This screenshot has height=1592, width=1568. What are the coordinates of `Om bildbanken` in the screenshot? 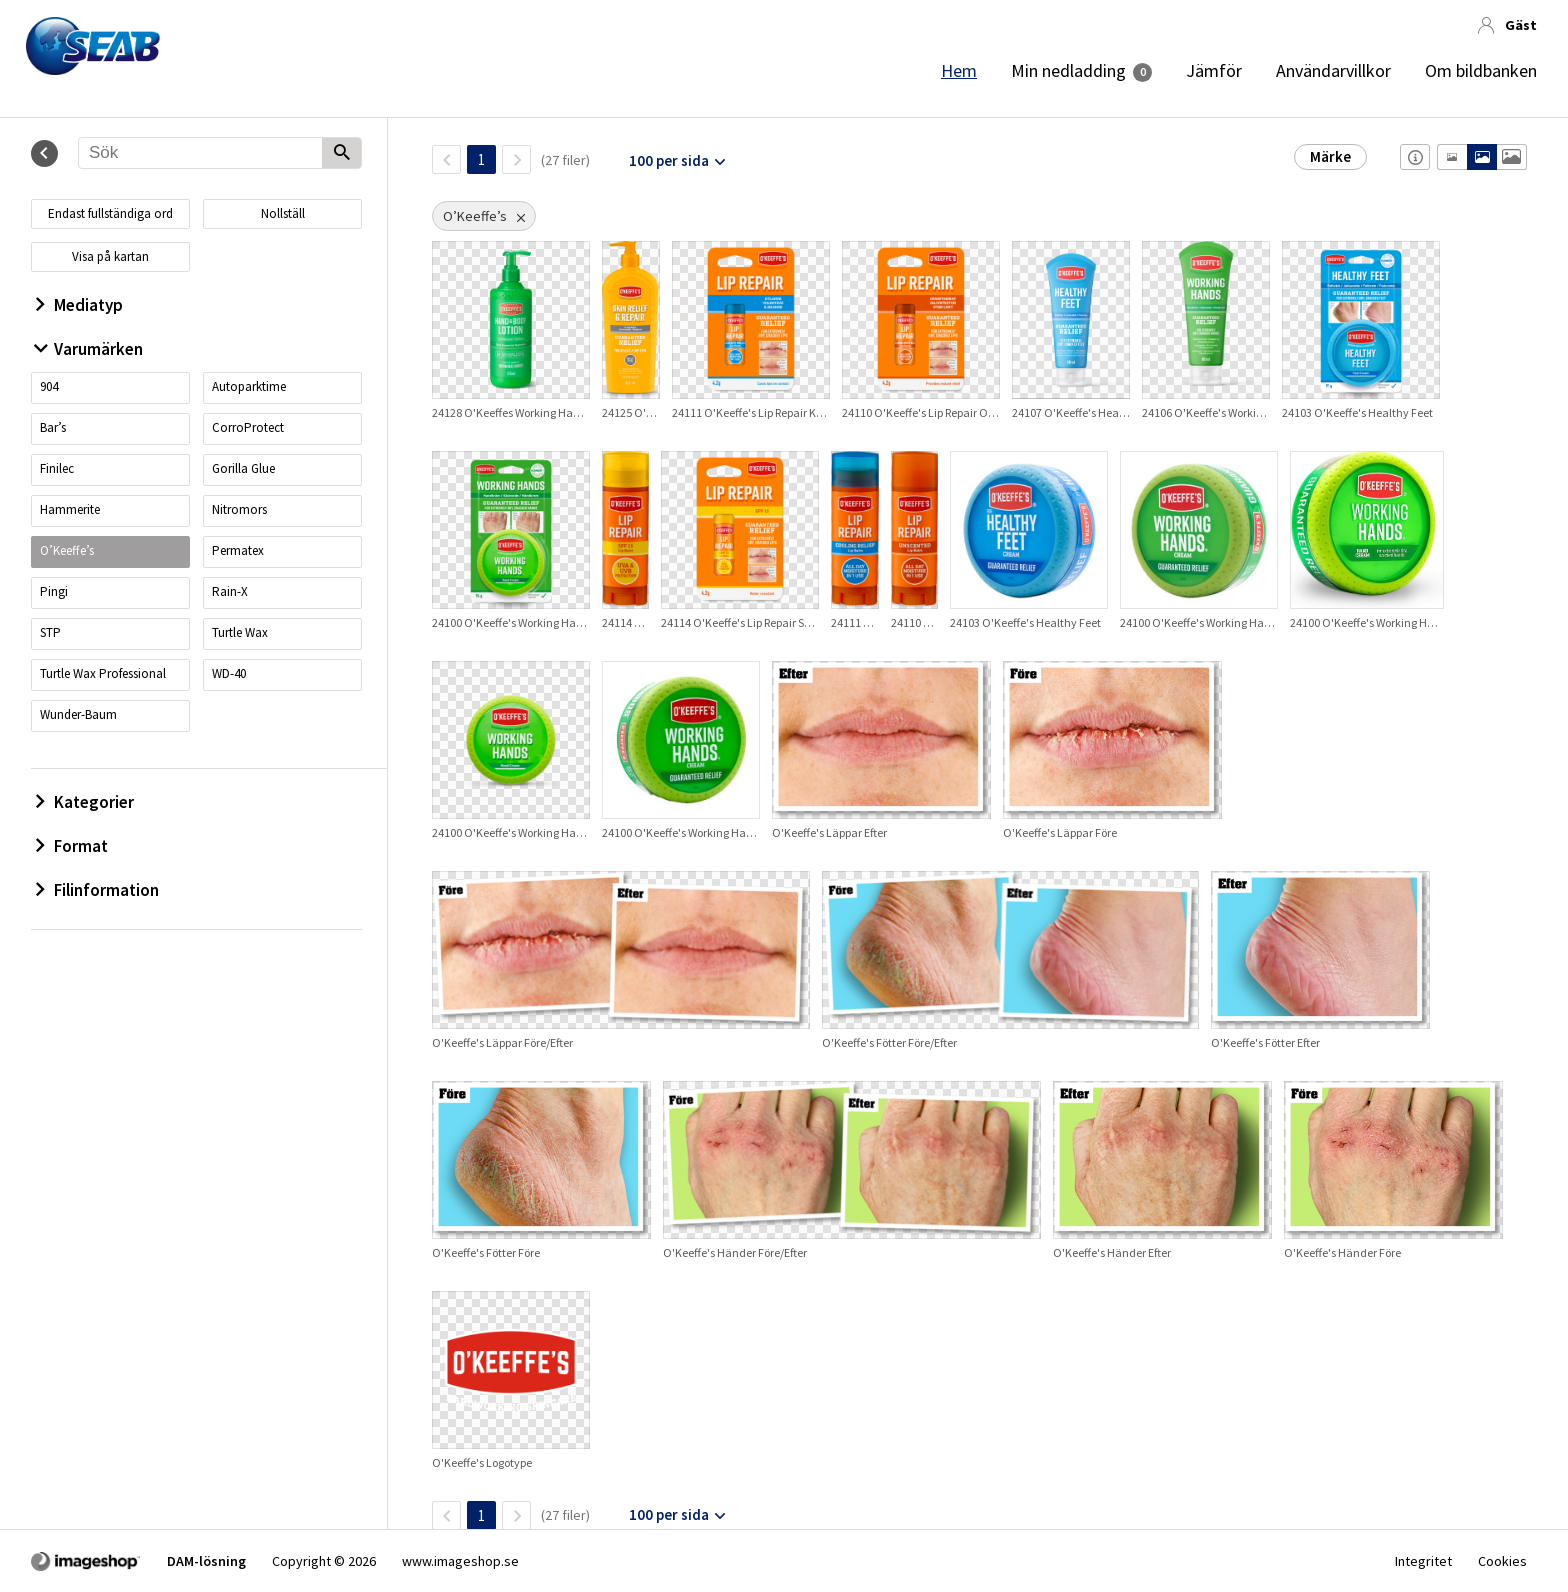 It's located at (1481, 71).